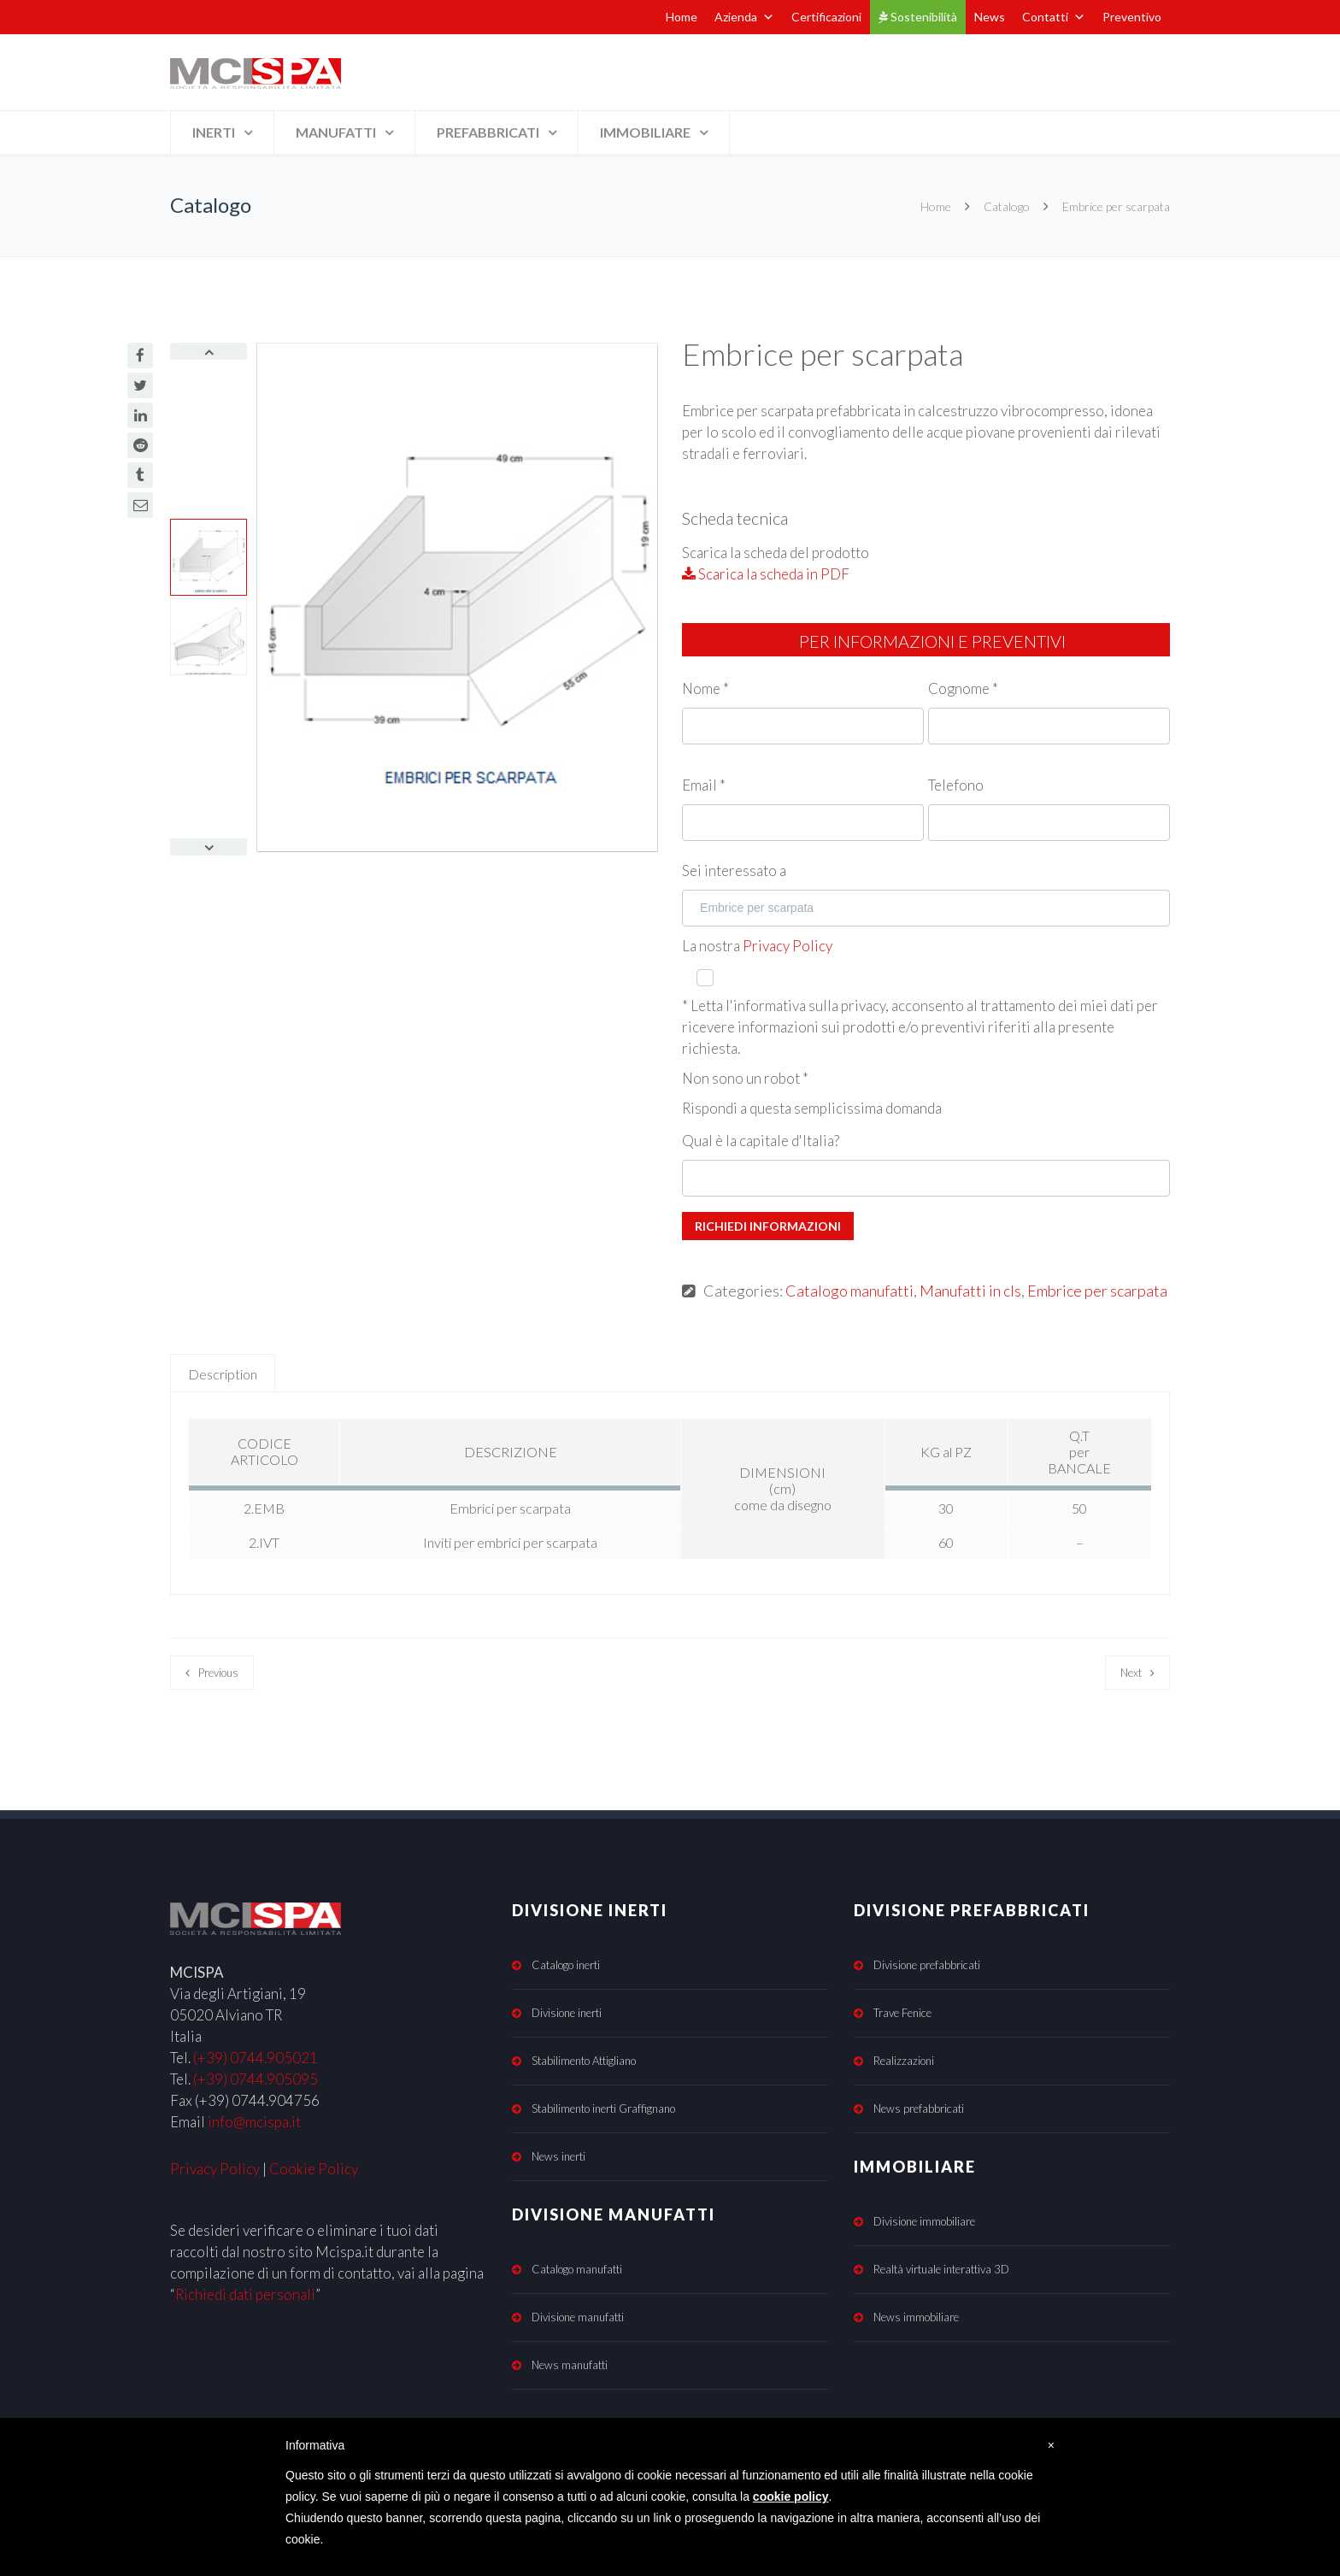 The width and height of the screenshot is (1340, 2576). What do you see at coordinates (924, 2221) in the screenshot?
I see `Divisione immobiliare` at bounding box center [924, 2221].